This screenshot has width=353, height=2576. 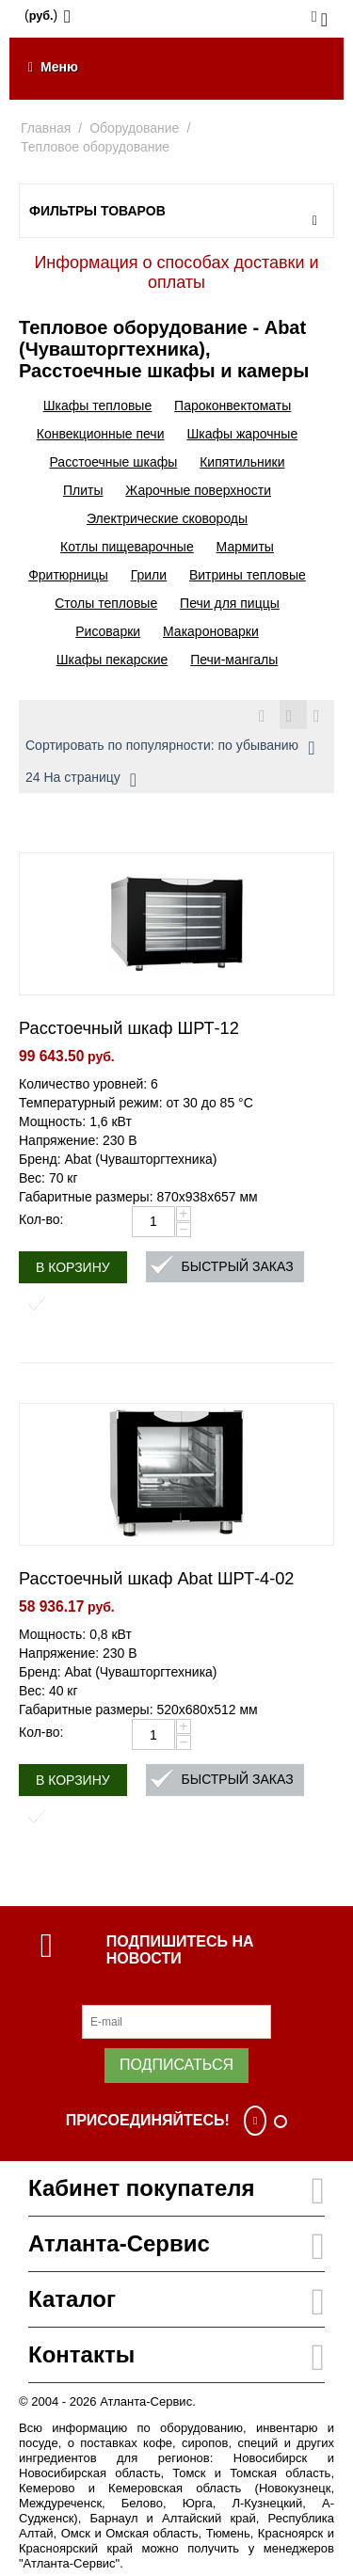 I want to click on 24 На страницу, so click(x=80, y=780).